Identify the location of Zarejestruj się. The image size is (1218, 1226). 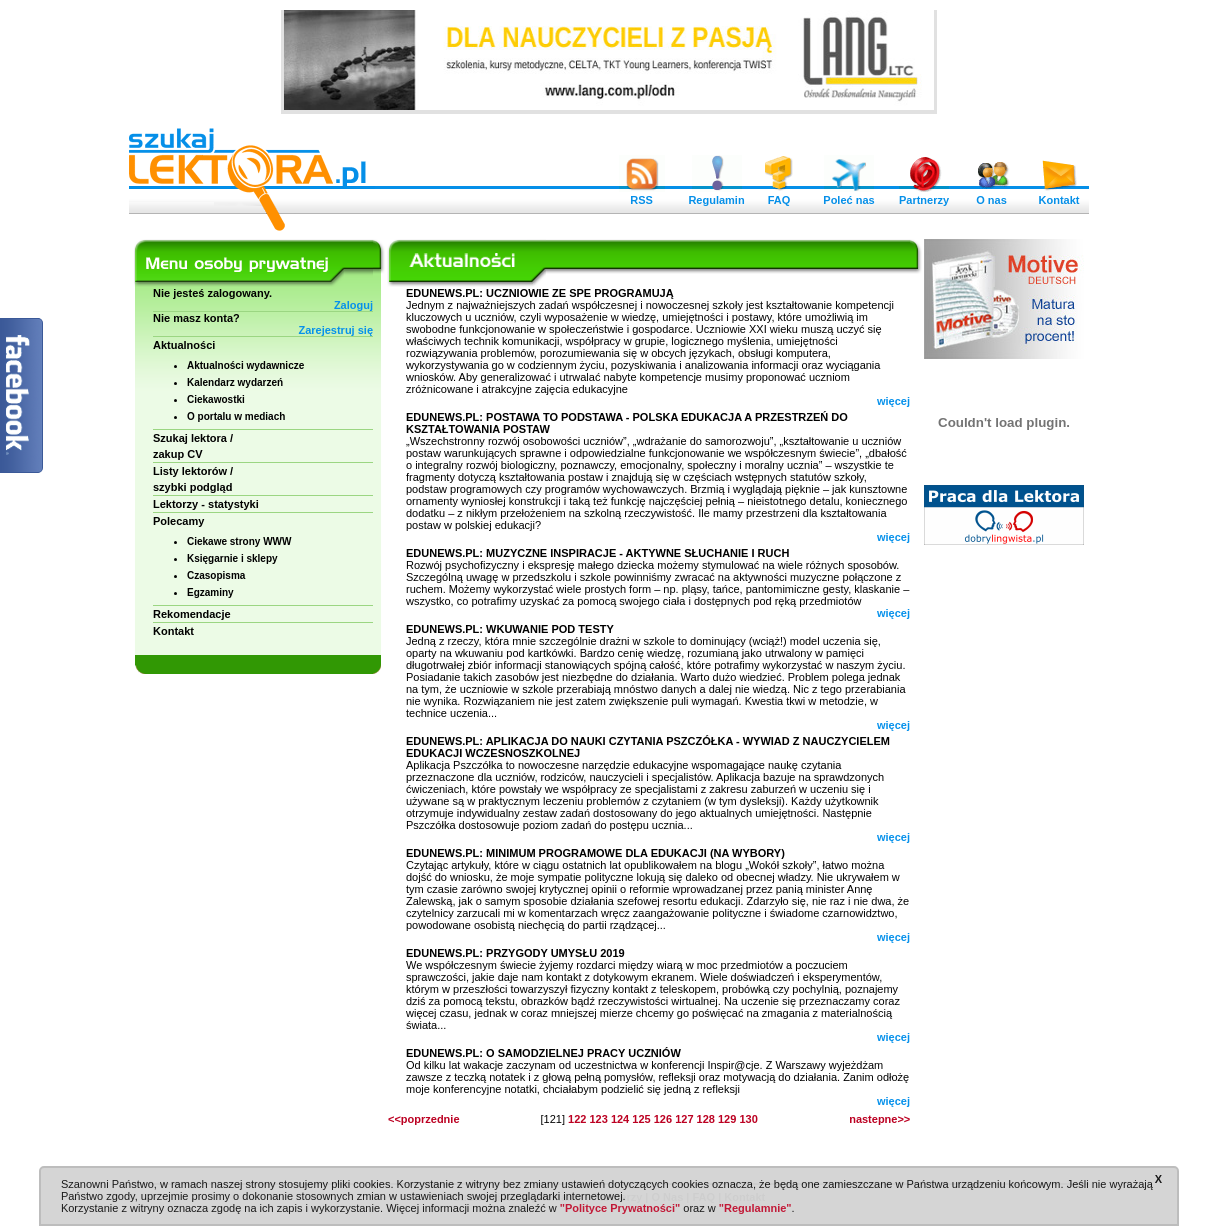
(335, 330).